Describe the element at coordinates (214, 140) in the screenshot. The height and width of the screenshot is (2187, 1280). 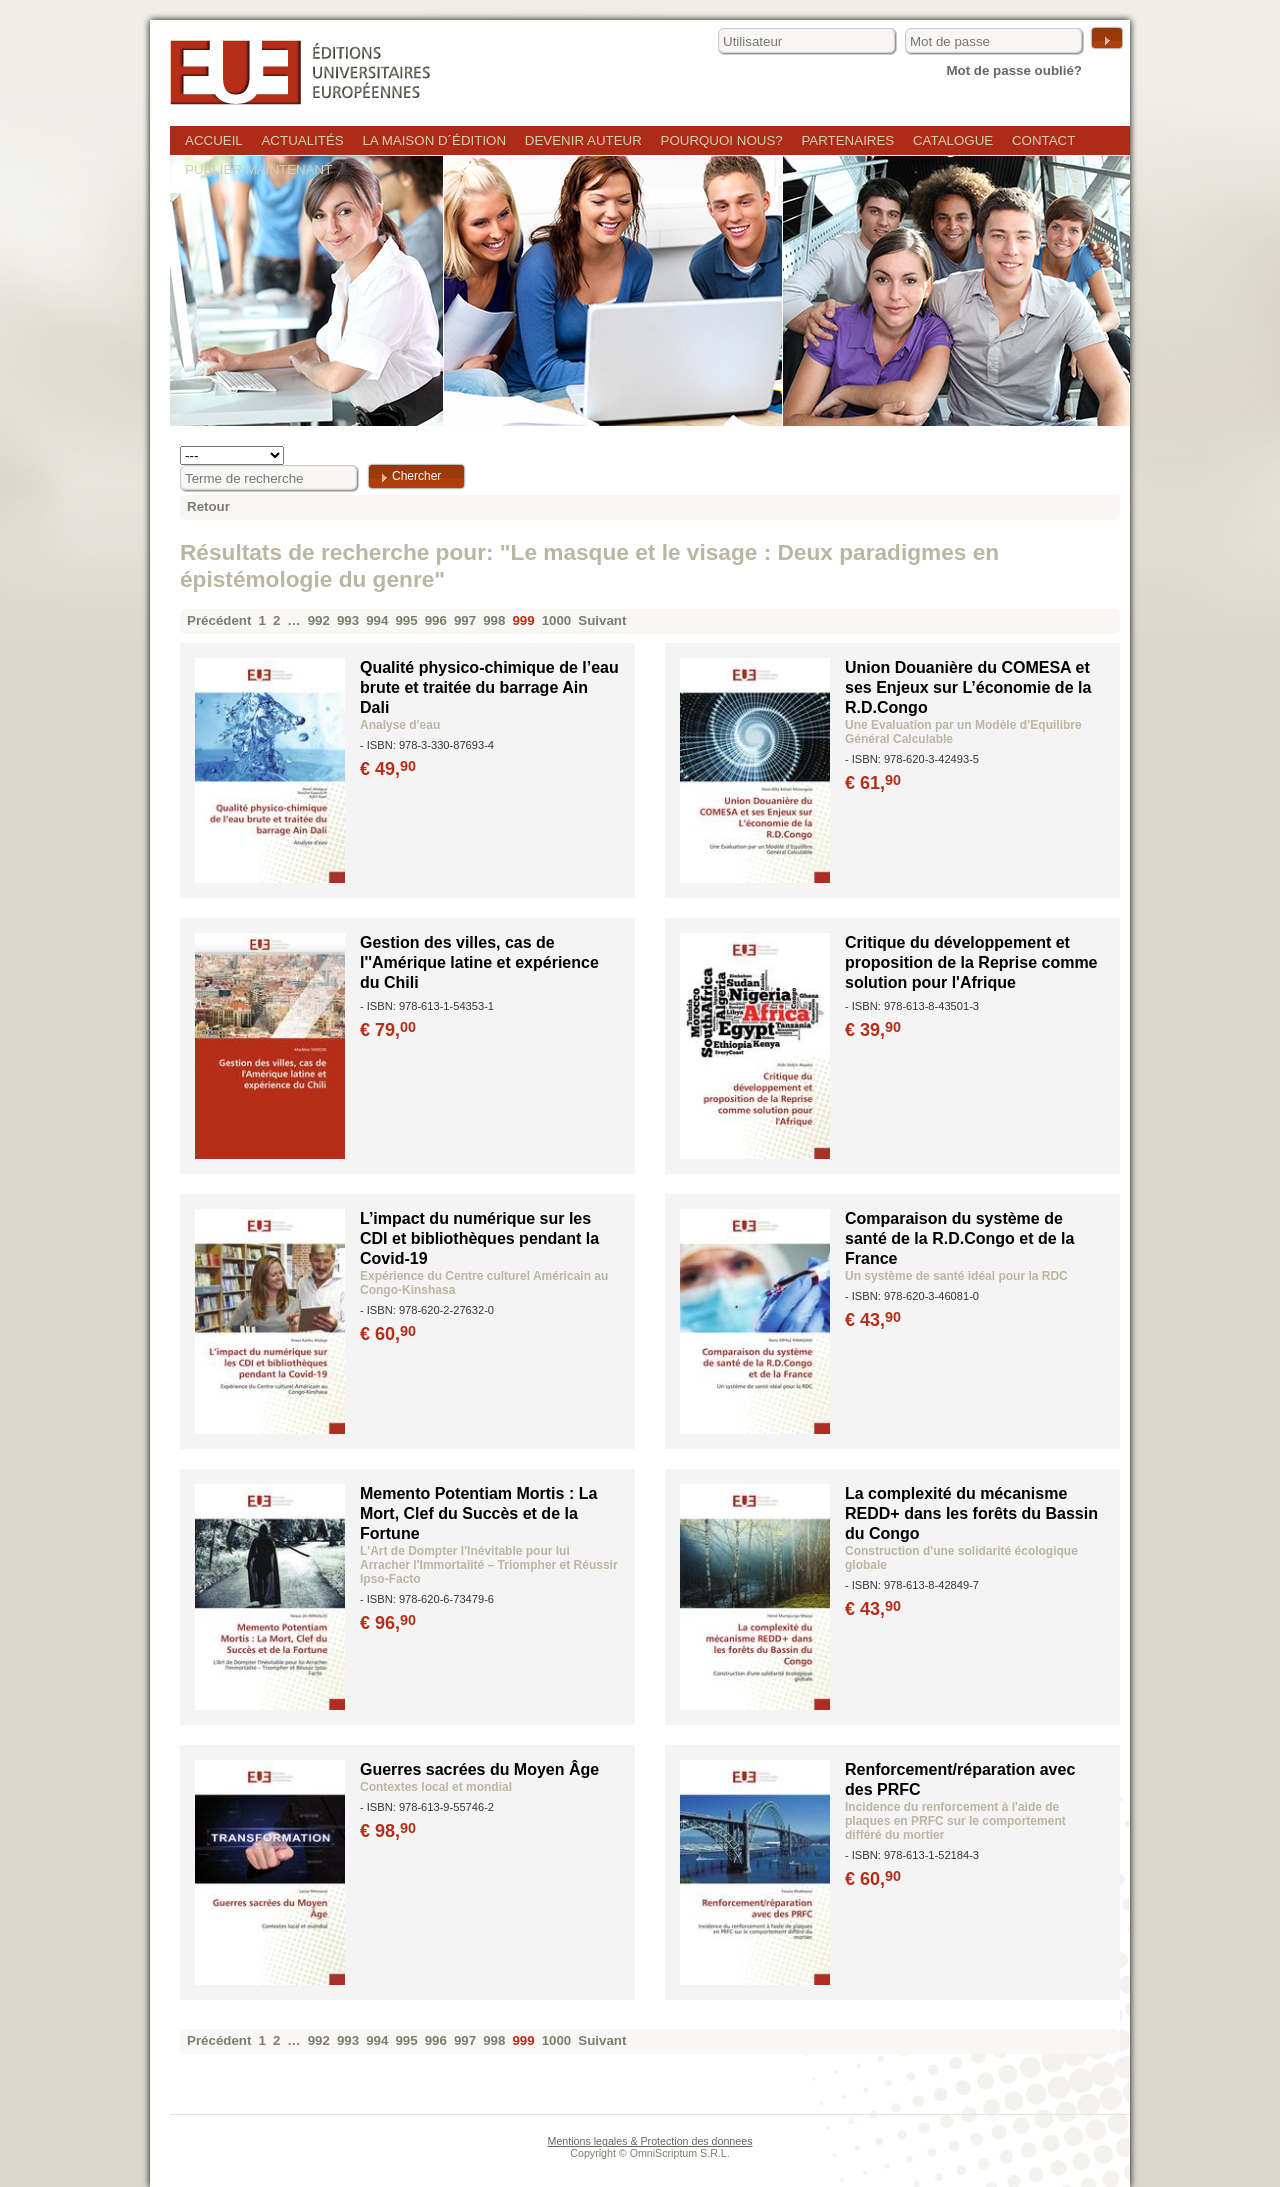
I see `Accueil` at that location.